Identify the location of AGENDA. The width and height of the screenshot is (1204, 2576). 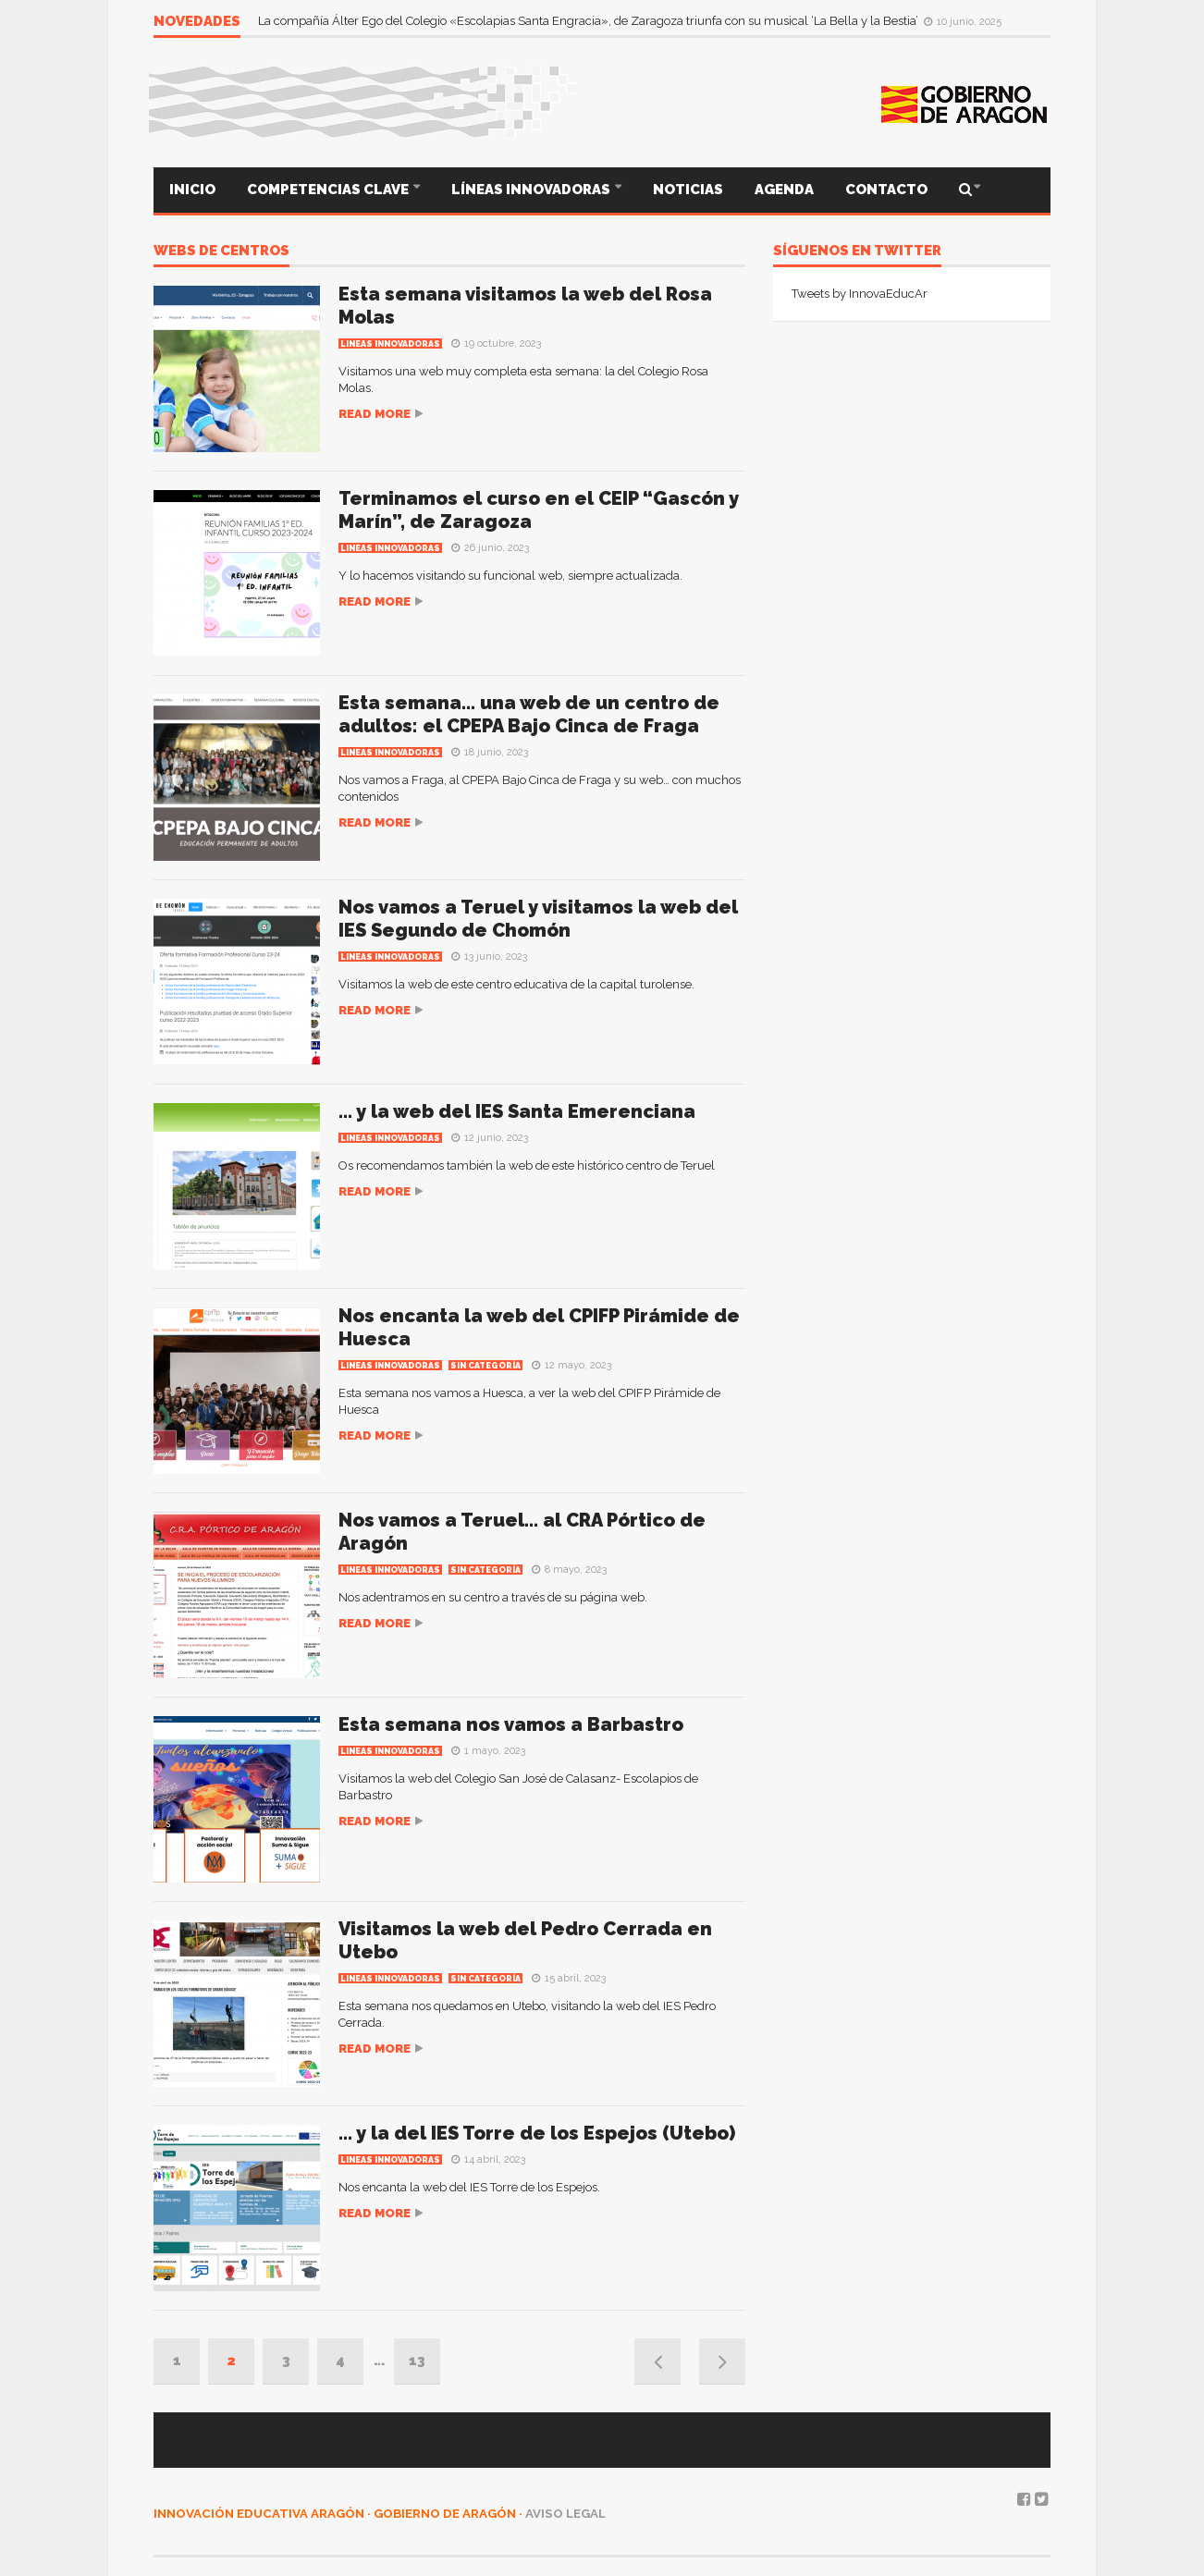
(784, 189).